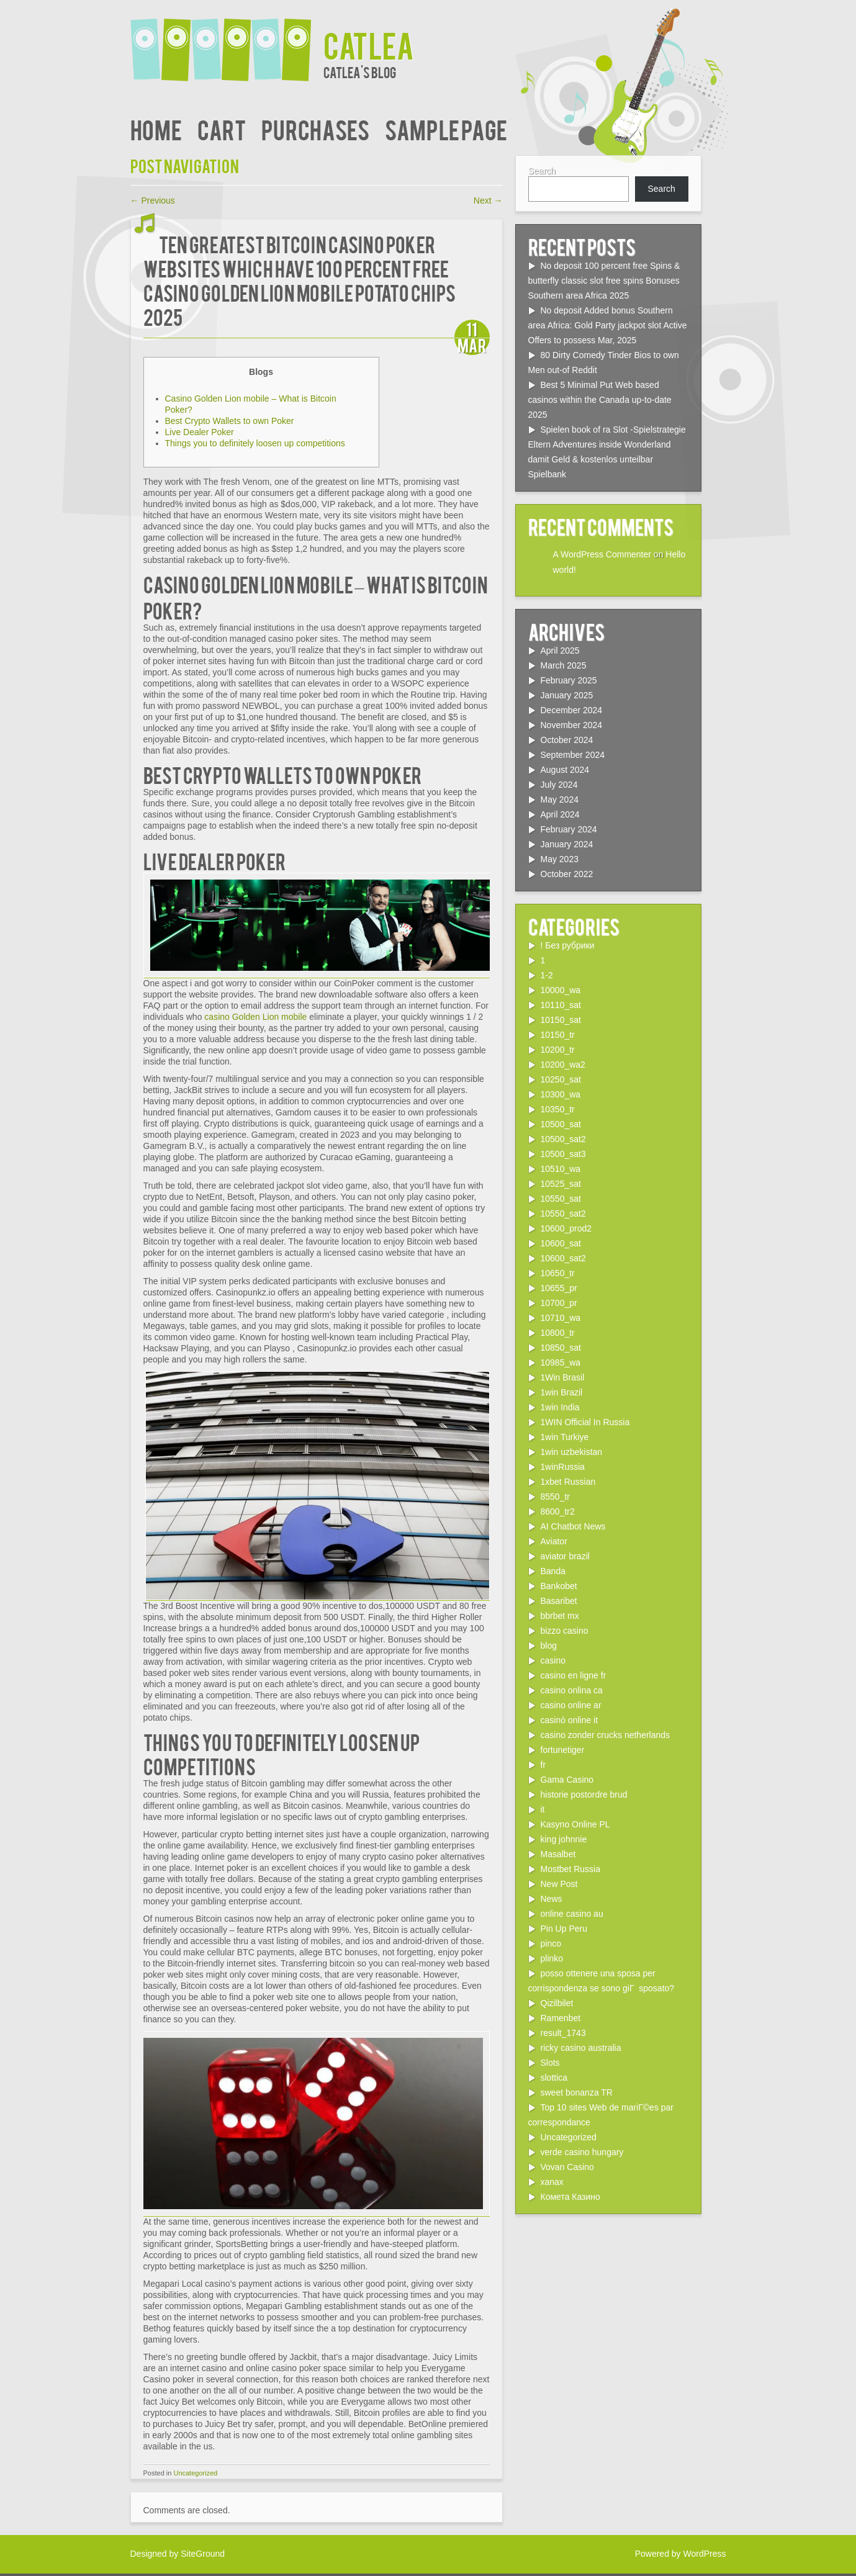  What do you see at coordinates (572, 1690) in the screenshot?
I see `casino onlina ca` at bounding box center [572, 1690].